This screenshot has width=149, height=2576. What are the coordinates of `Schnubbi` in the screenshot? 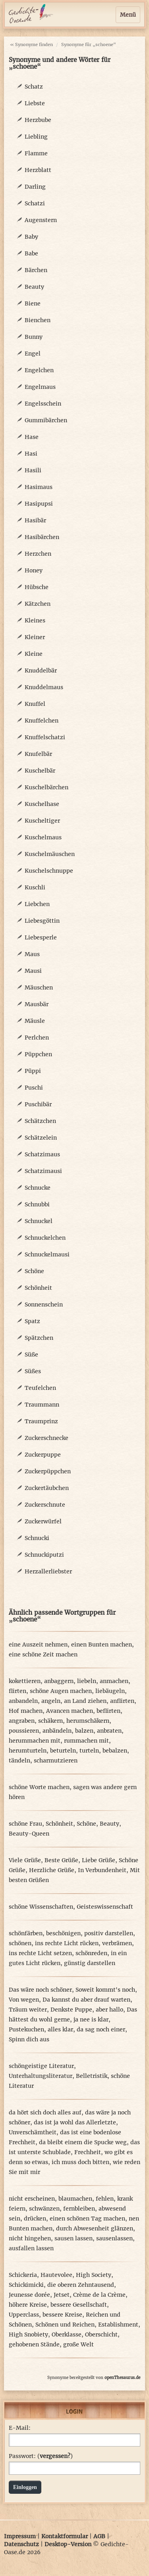 It's located at (37, 1204).